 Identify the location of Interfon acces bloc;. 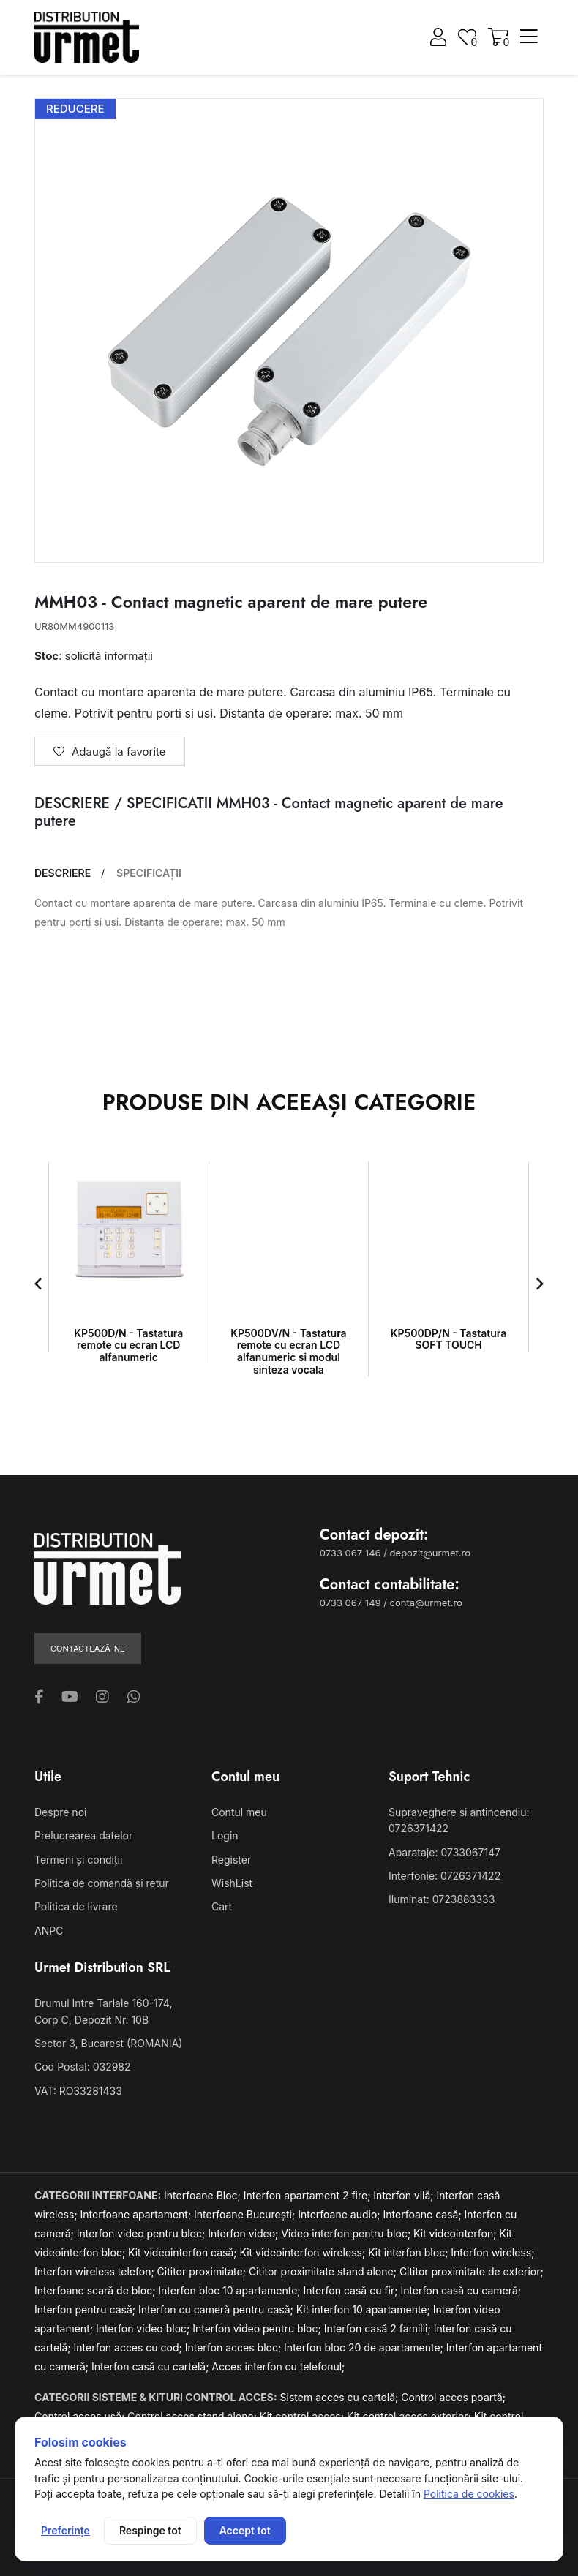
(234, 2347).